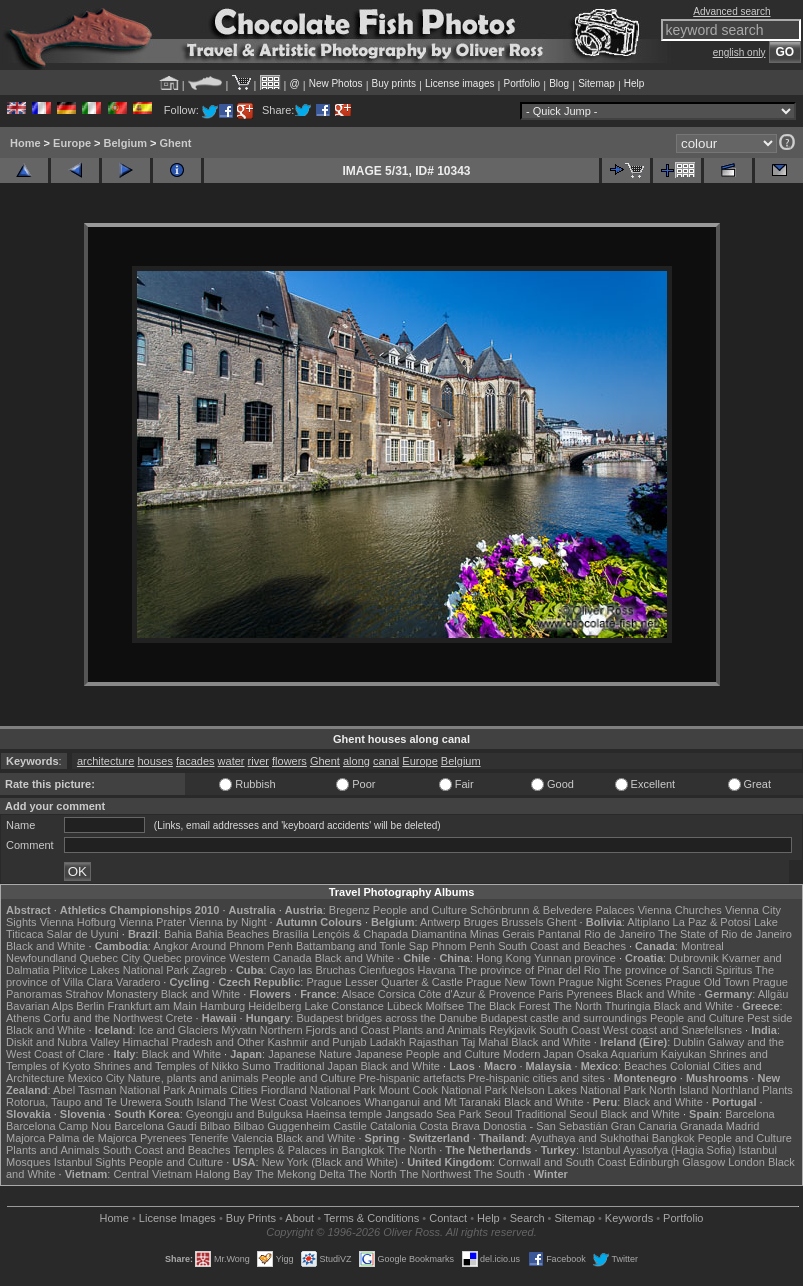  Describe the element at coordinates (251, 1138) in the screenshot. I see `Valencia` at that location.